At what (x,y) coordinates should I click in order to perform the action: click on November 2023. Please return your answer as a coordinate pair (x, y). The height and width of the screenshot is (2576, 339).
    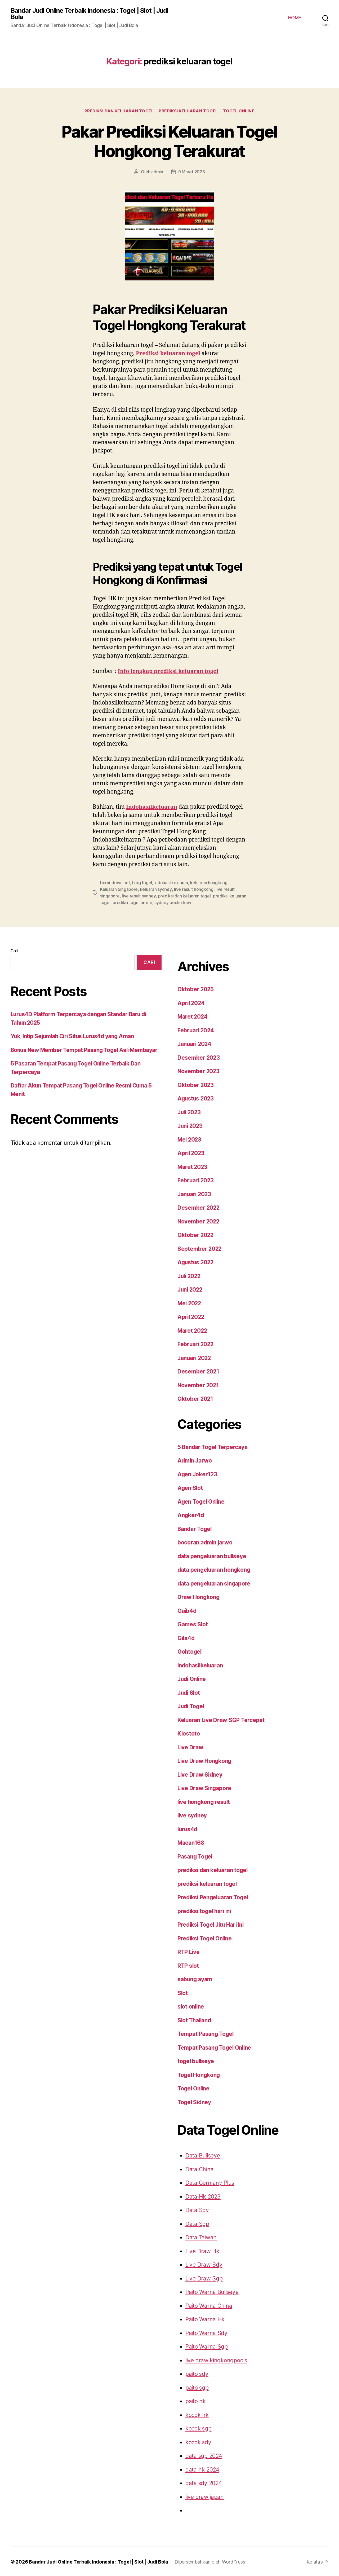
    Looking at the image, I should click on (197, 1071).